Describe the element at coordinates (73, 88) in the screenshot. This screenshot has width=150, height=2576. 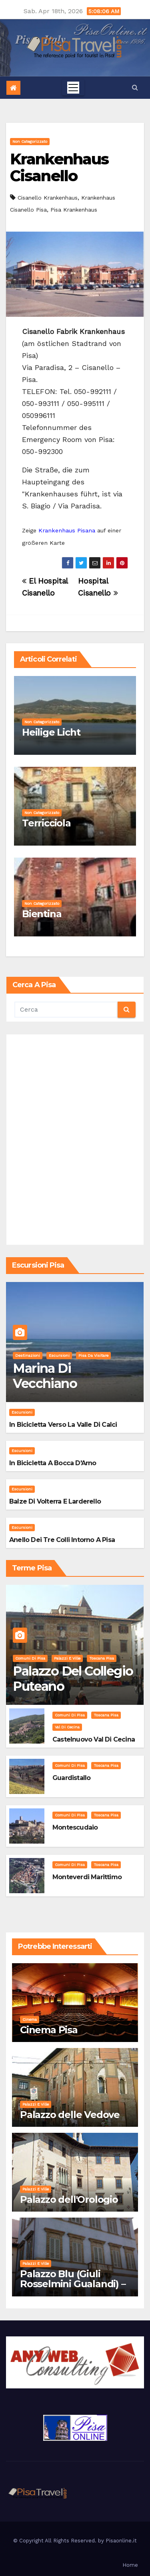
I see `[Toggle navigation]` at that location.